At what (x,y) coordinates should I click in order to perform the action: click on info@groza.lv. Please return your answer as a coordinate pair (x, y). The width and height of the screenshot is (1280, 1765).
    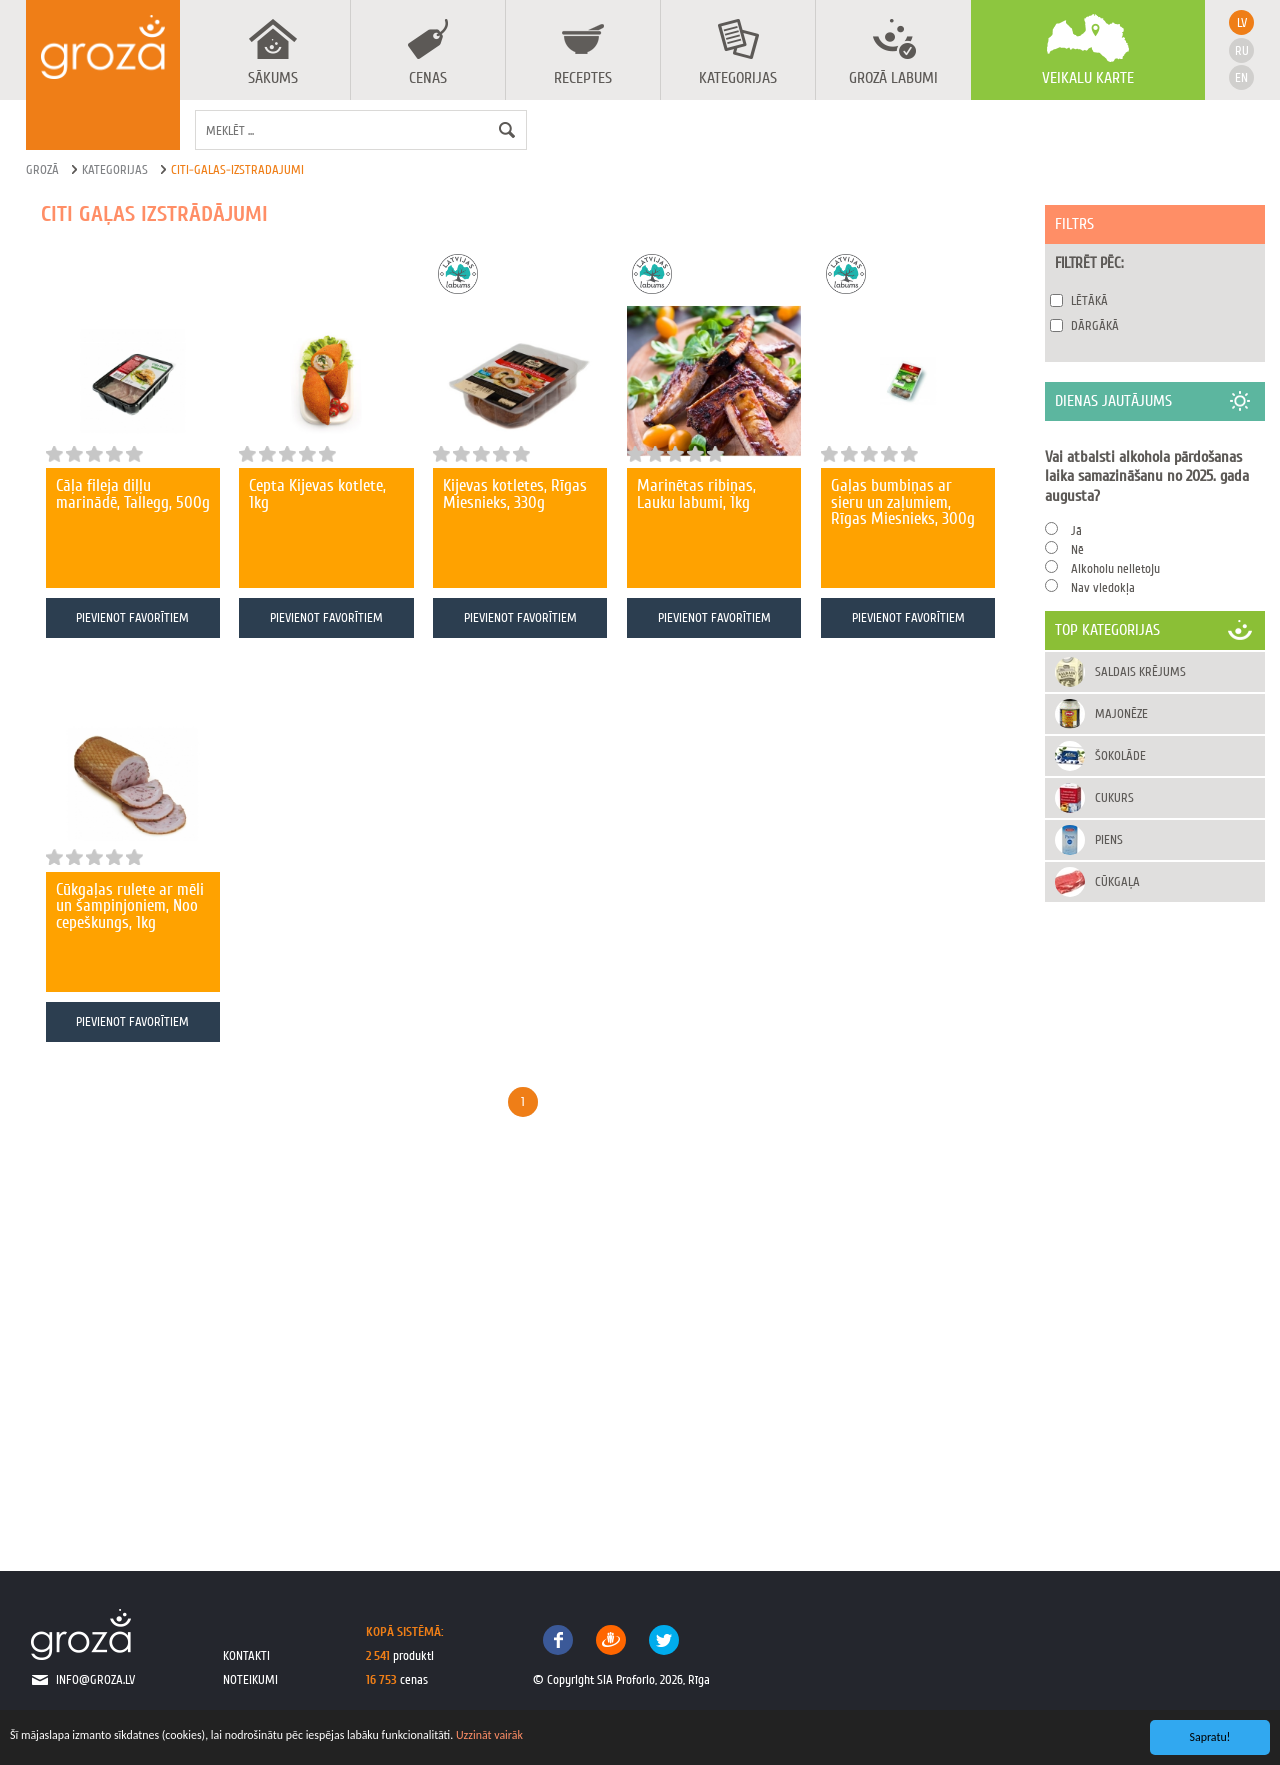
    Looking at the image, I should click on (95, 1679).